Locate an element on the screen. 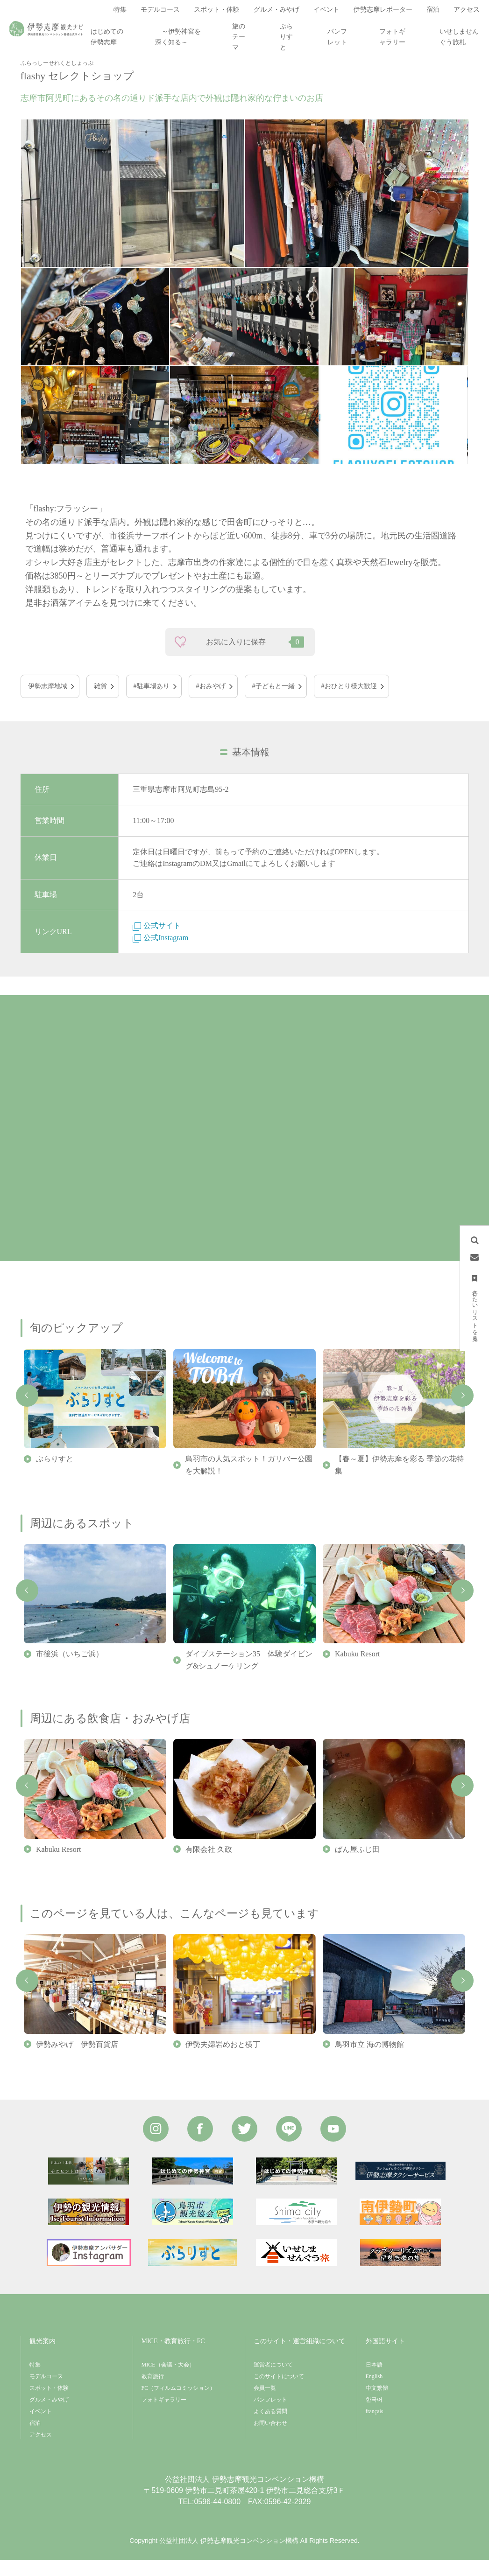 Image resolution: width=489 pixels, height=2576 pixels. 公式サイト is located at coordinates (157, 942).